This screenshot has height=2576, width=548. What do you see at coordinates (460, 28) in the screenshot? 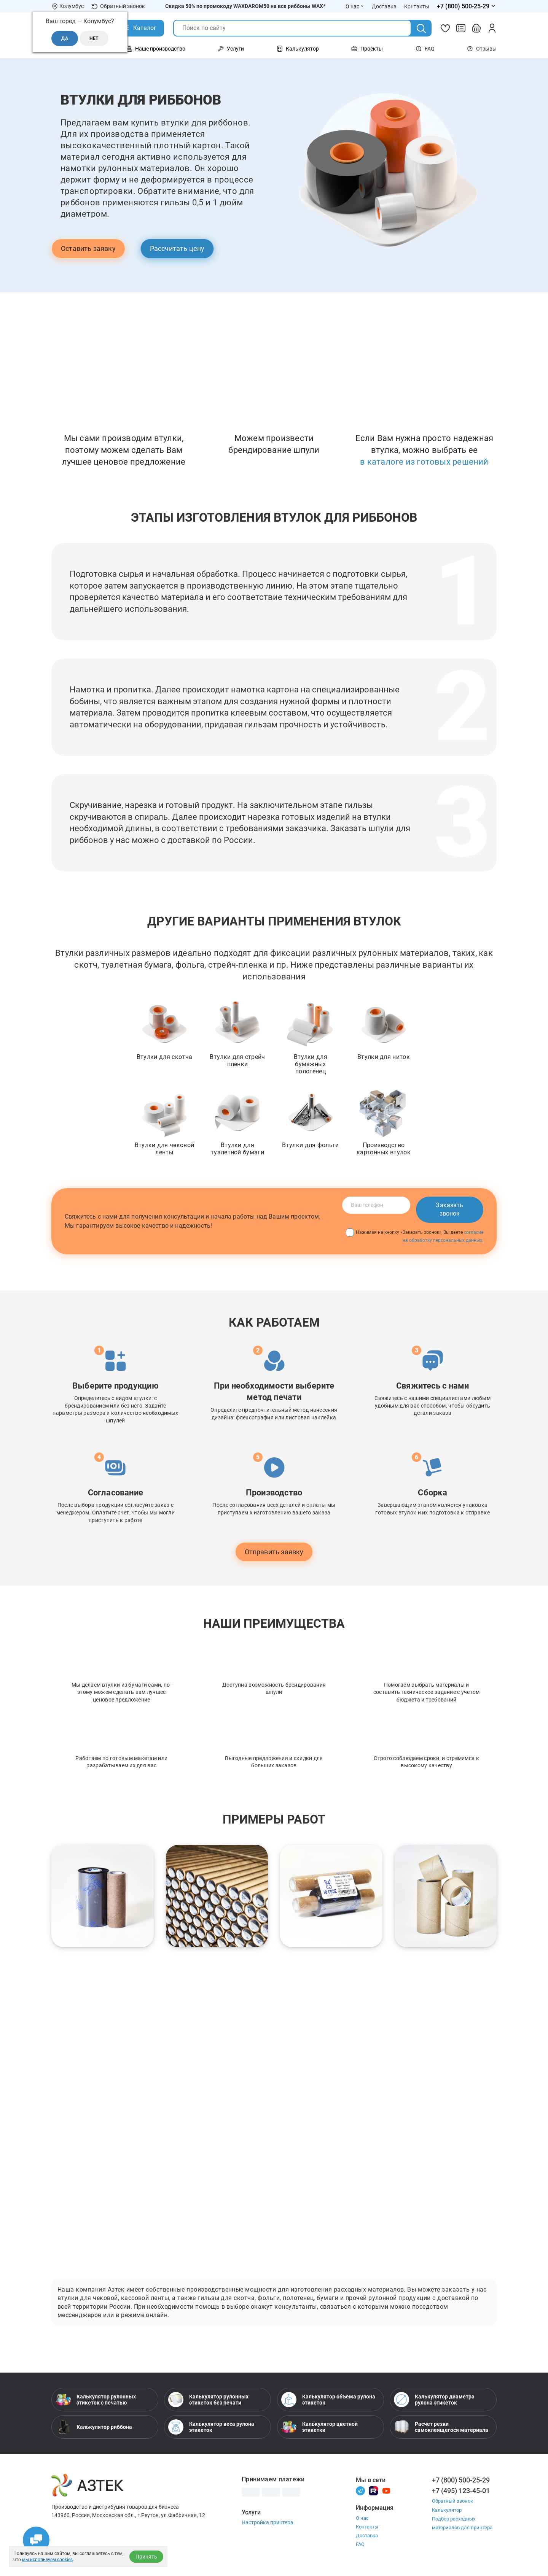
I see `[Сравнить товары]` at bounding box center [460, 28].